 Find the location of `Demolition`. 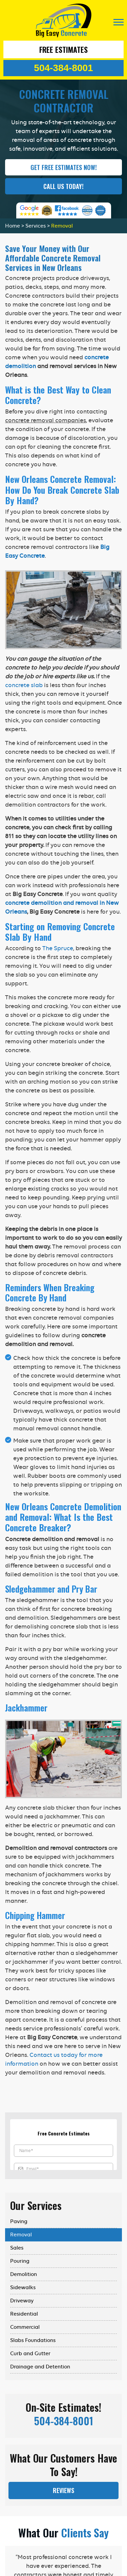

Demolition is located at coordinates (23, 2274).